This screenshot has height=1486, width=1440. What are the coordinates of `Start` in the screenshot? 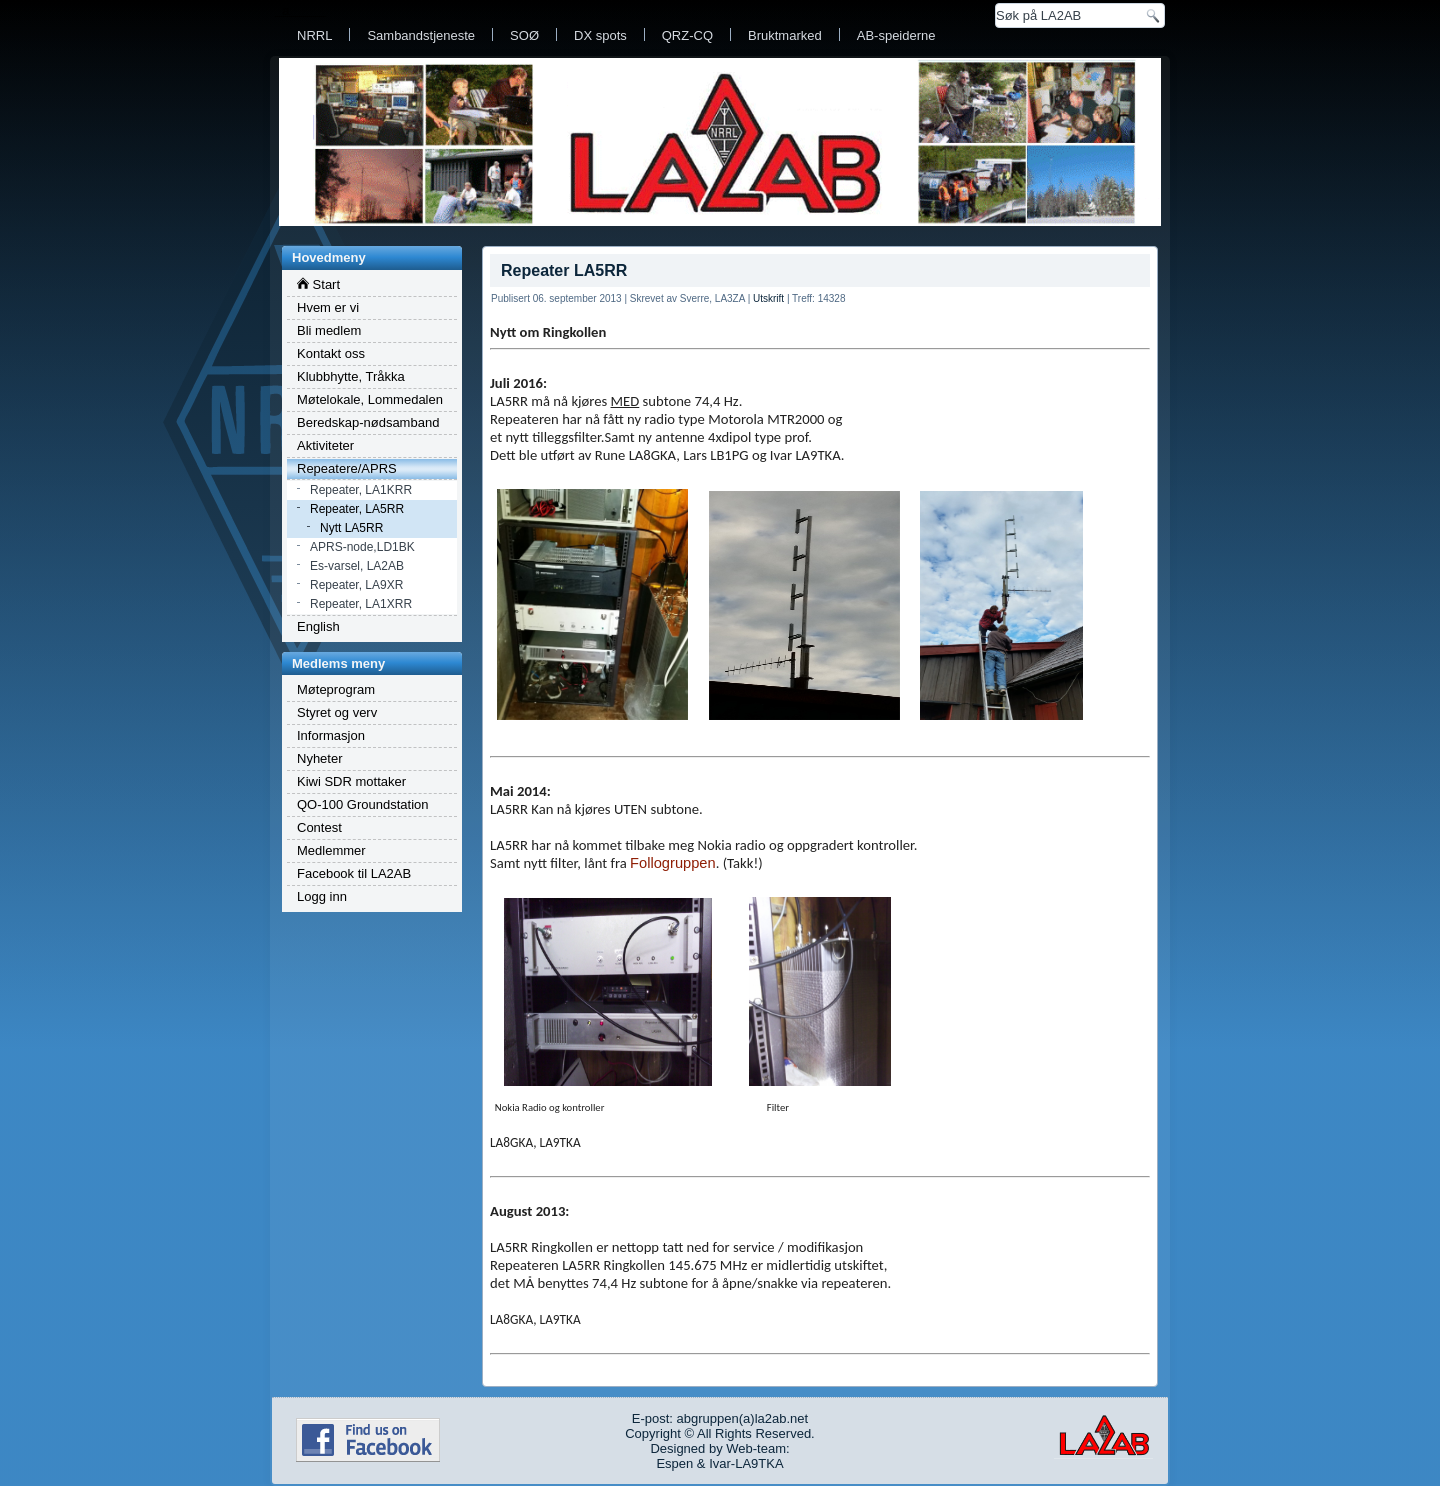 It's located at (318, 284).